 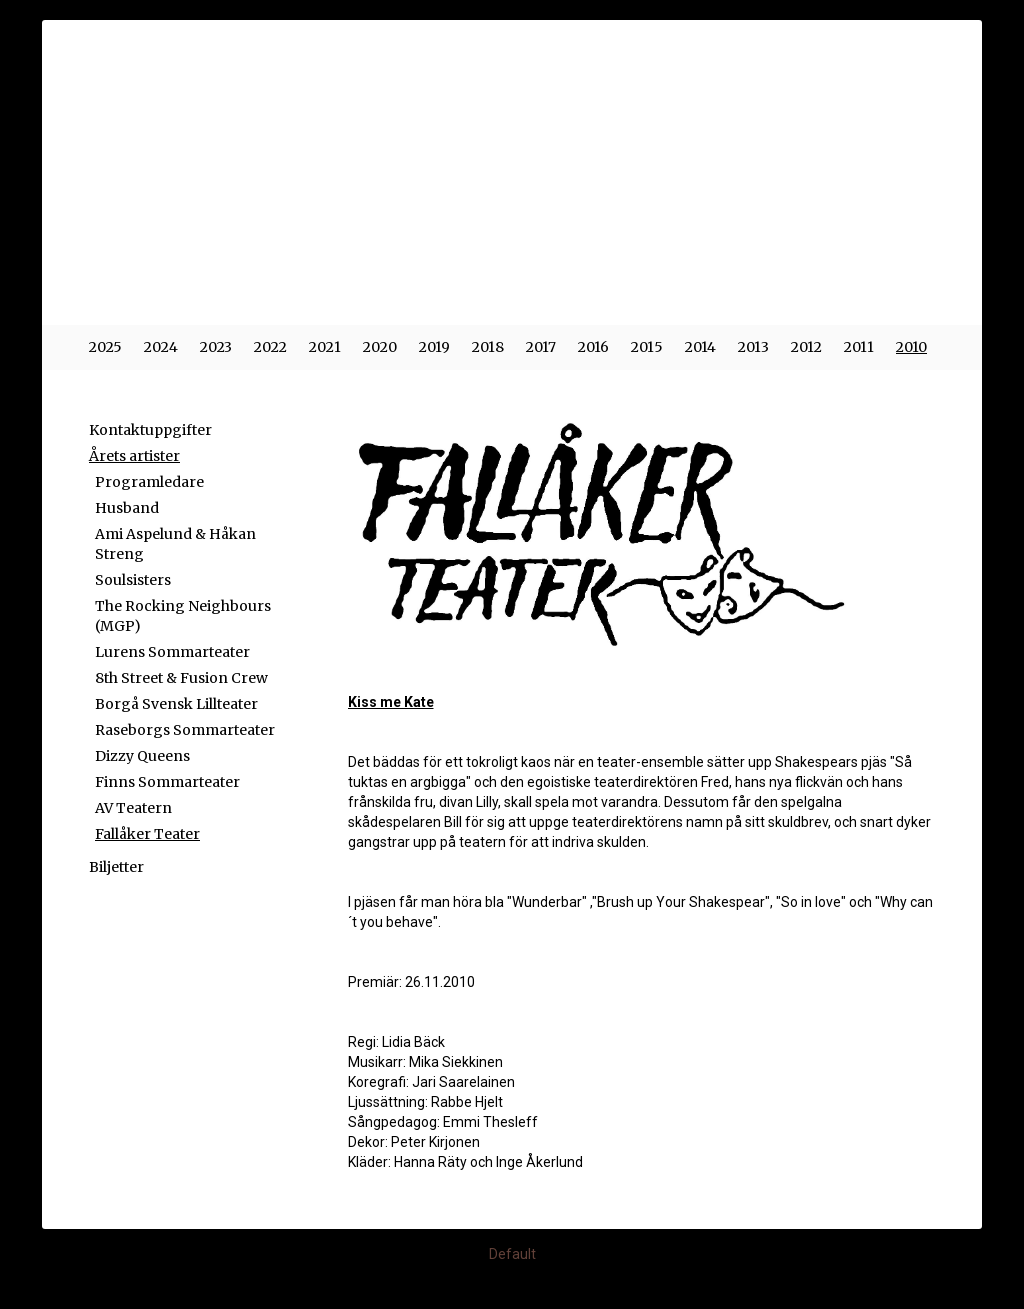 What do you see at coordinates (380, 347) in the screenshot?
I see `2020` at bounding box center [380, 347].